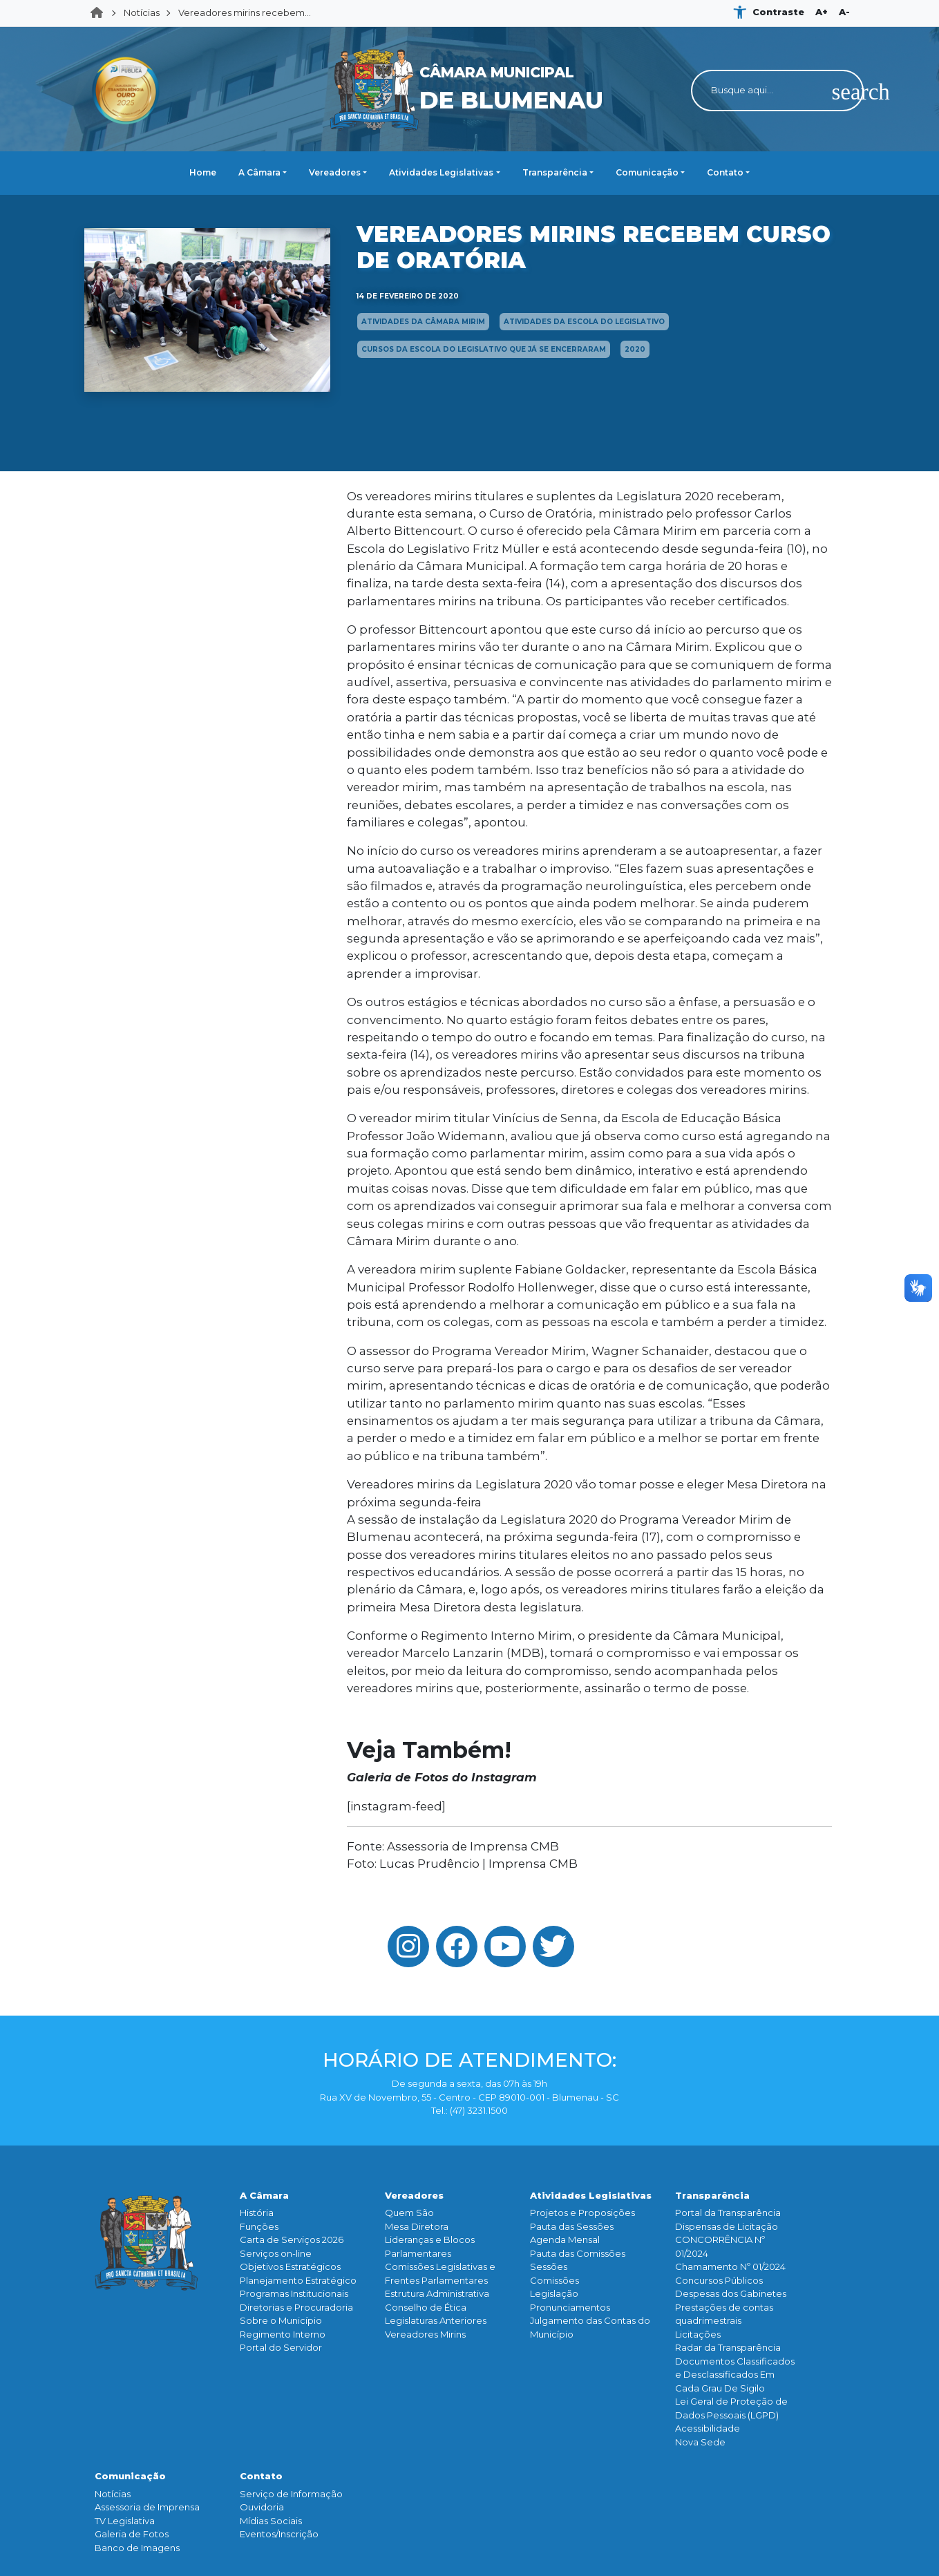 The height and width of the screenshot is (2576, 939). I want to click on Mesa Diretora, so click(416, 2226).